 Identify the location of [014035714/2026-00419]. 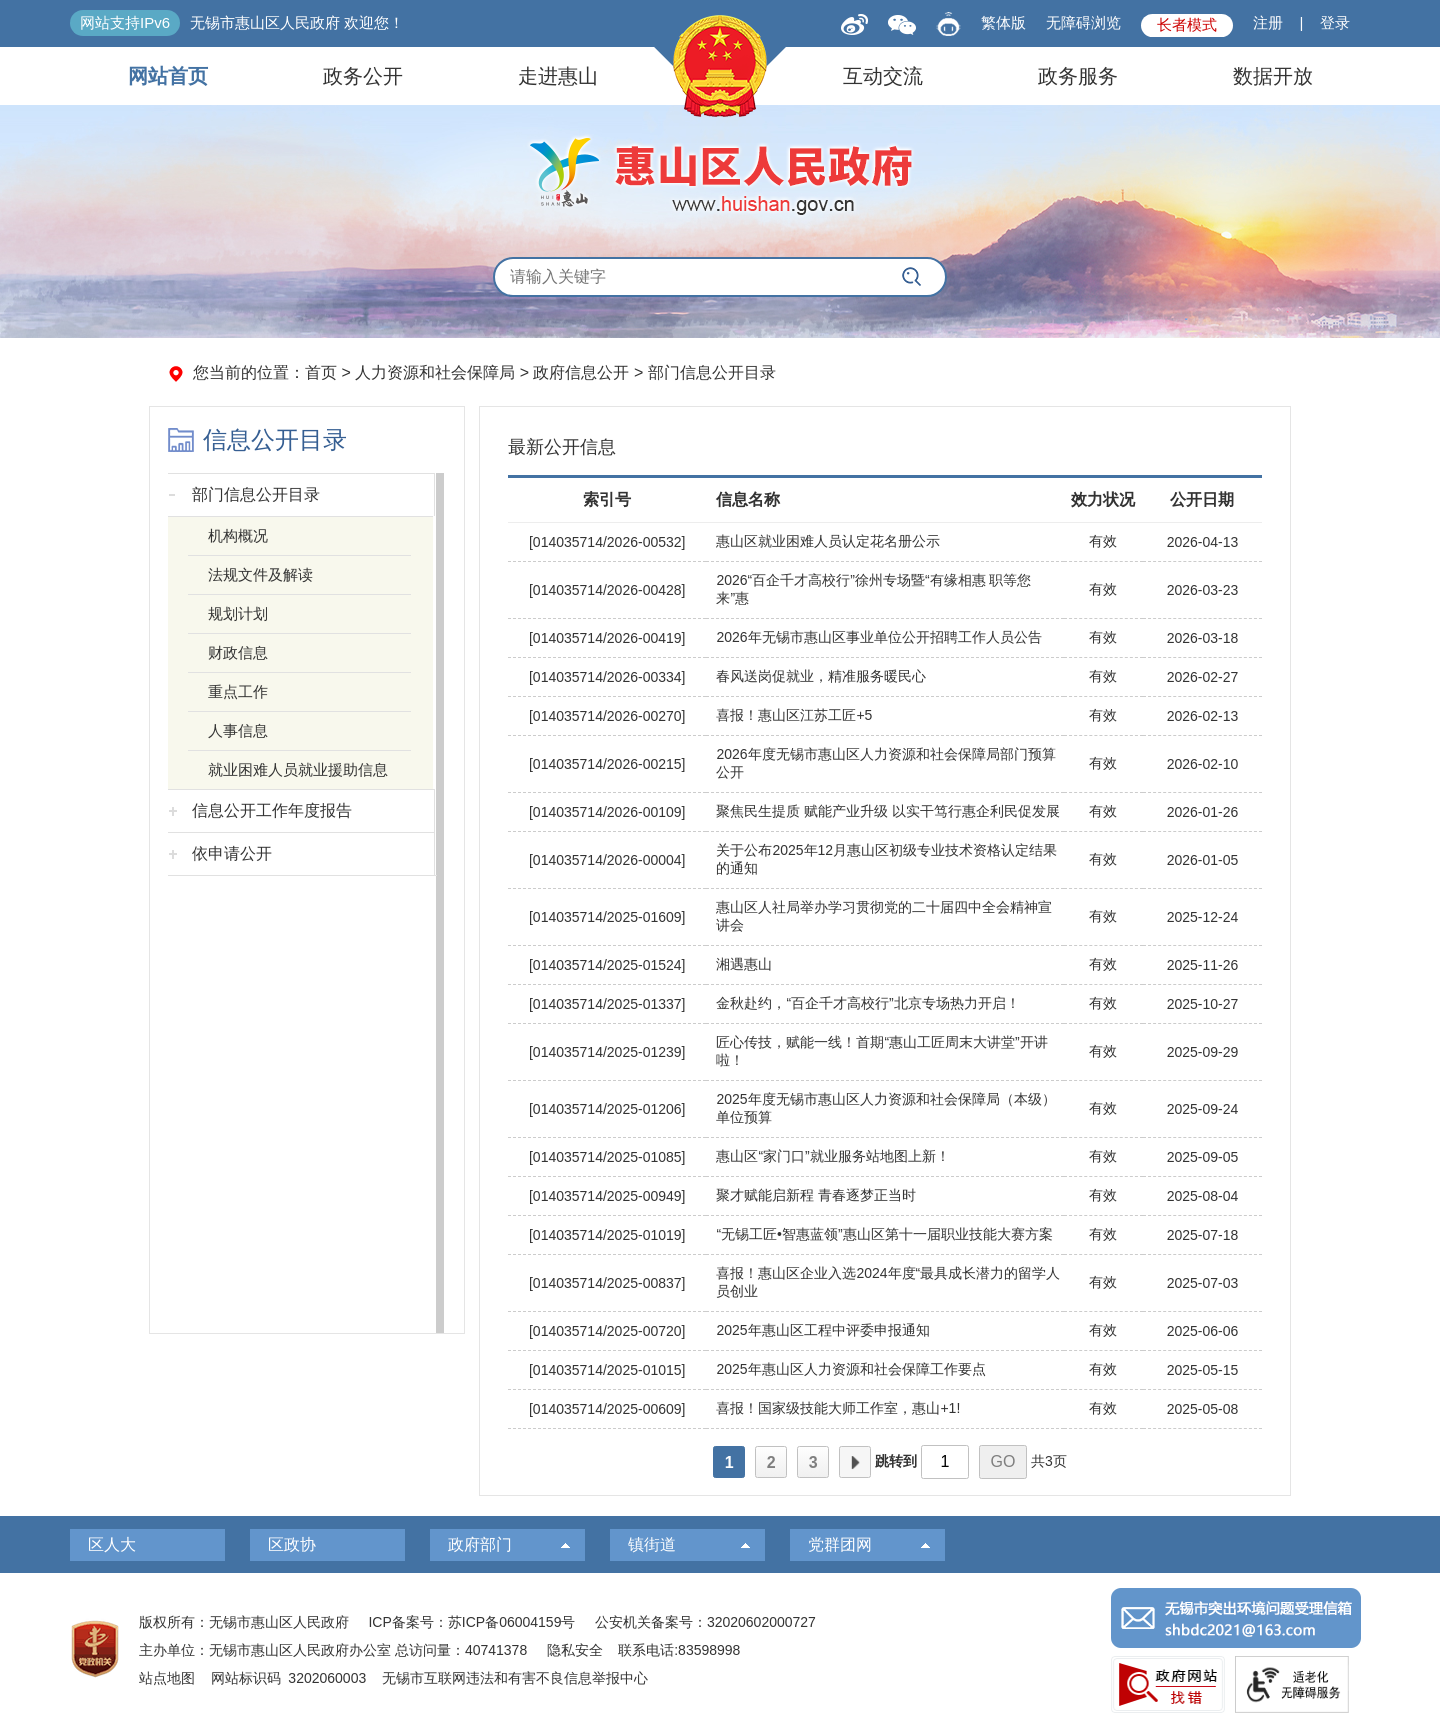
(607, 638).